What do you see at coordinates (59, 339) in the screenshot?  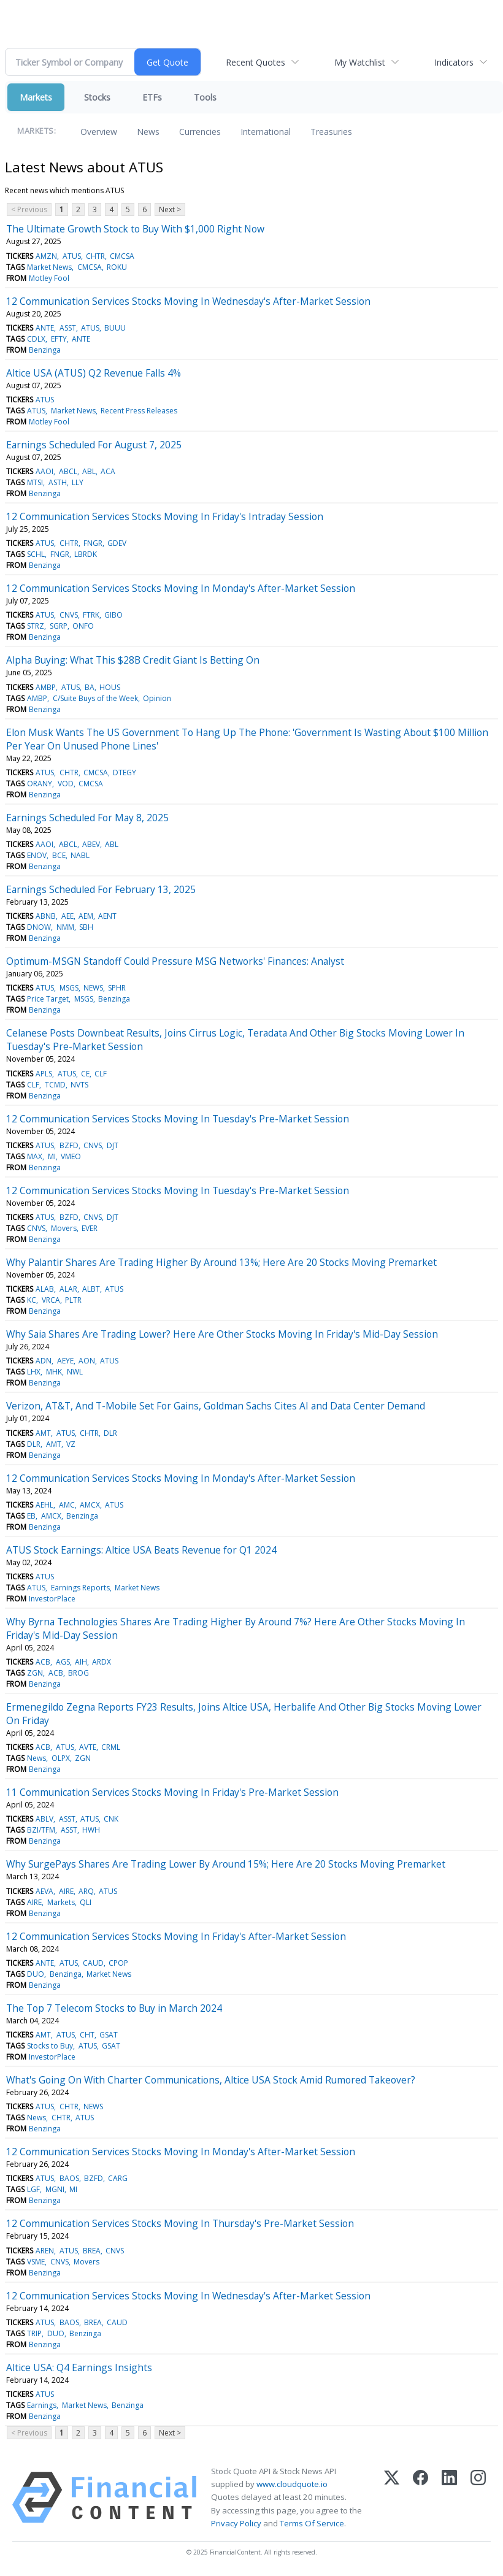 I see `EFTY` at bounding box center [59, 339].